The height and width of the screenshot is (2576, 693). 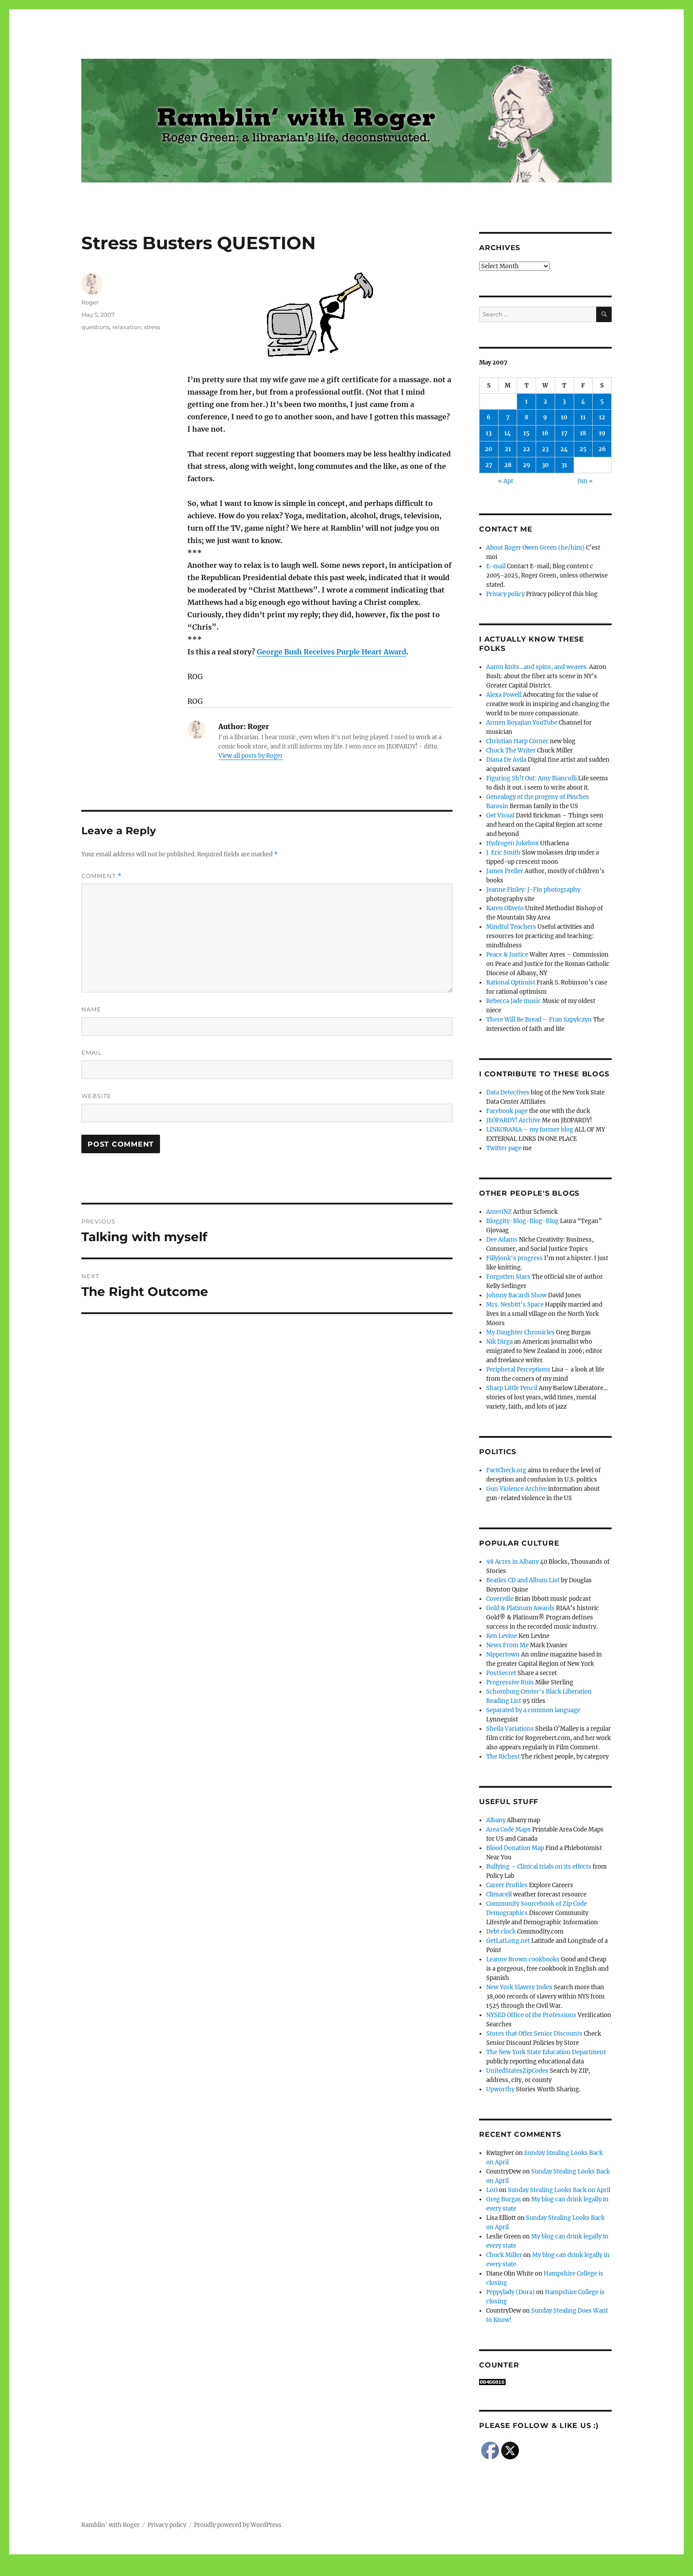 I want to click on The Richest, so click(x=503, y=1756).